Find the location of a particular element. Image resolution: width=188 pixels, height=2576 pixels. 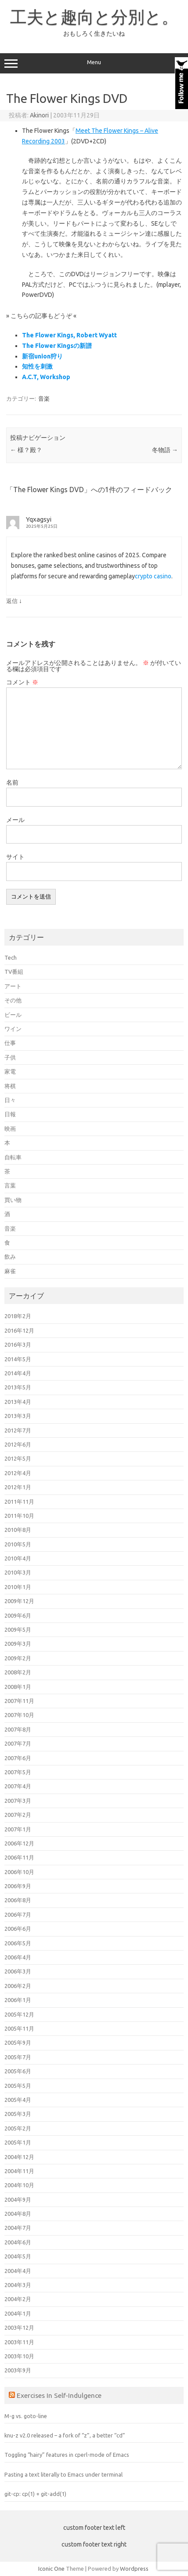

2004年9月 is located at coordinates (17, 2199).